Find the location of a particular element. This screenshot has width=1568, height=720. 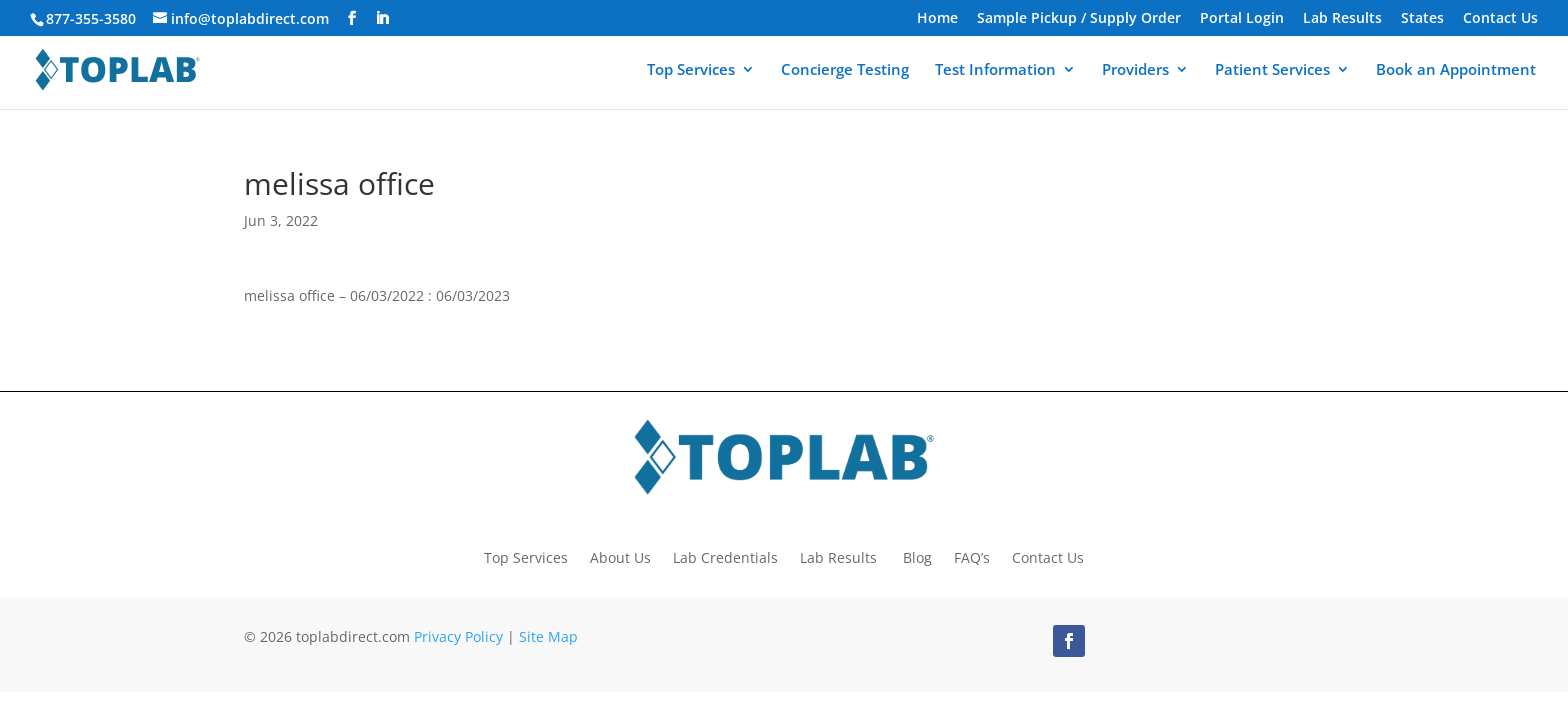

Concierge Testing is located at coordinates (845, 71).